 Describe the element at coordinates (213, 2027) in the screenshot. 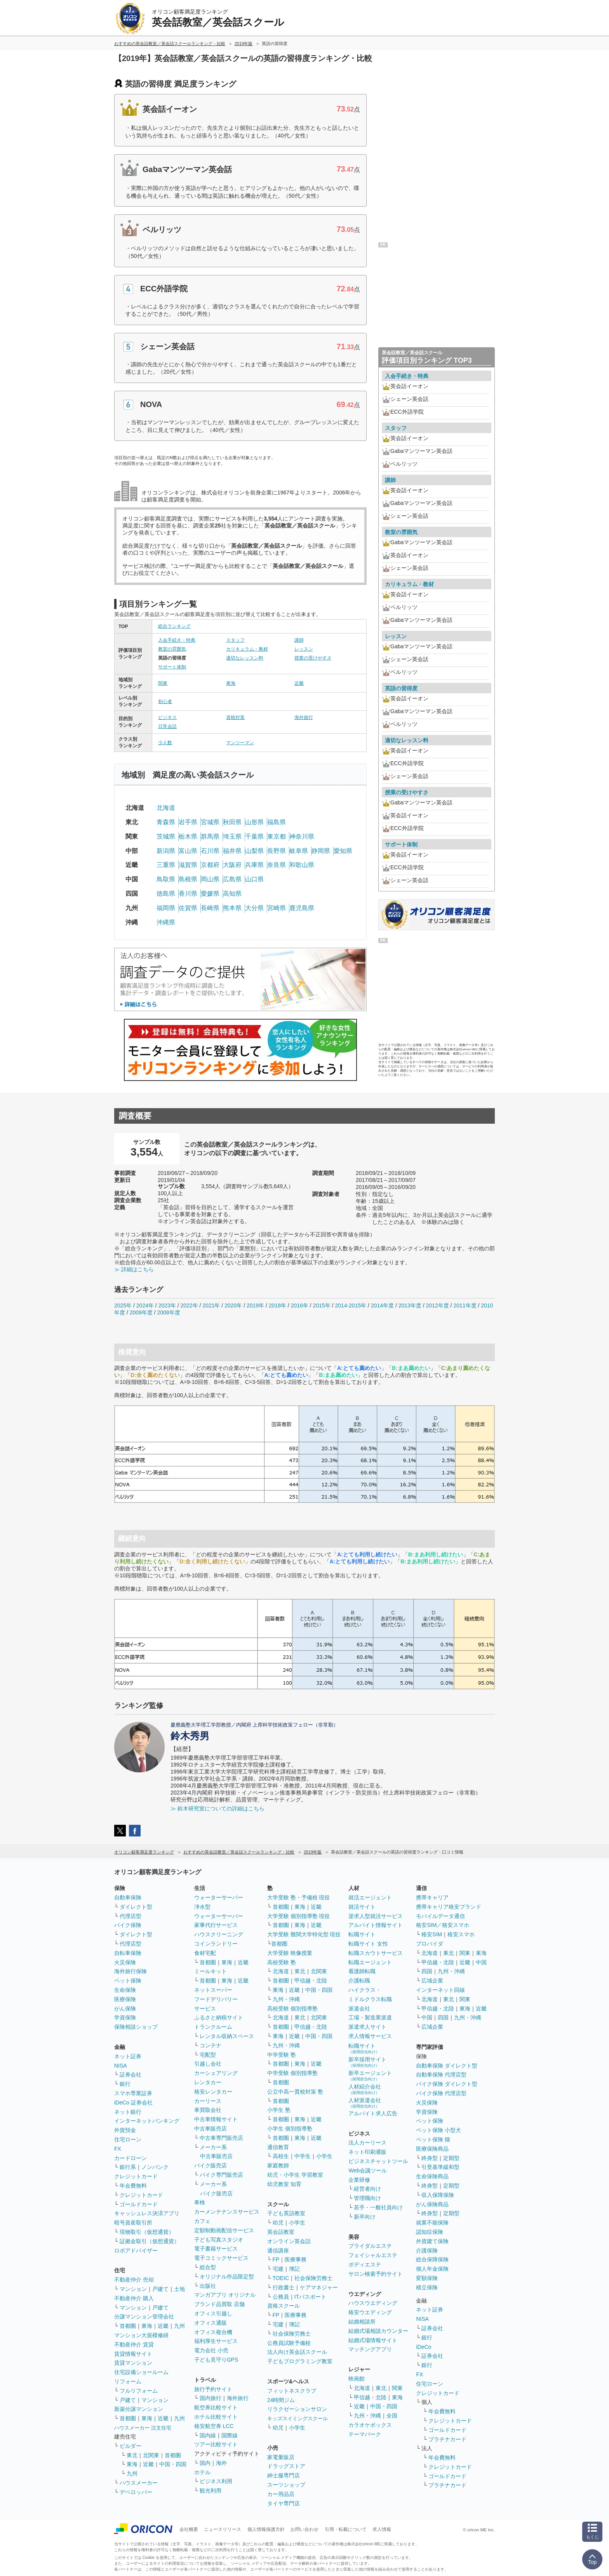

I see `トランクルーム` at that location.